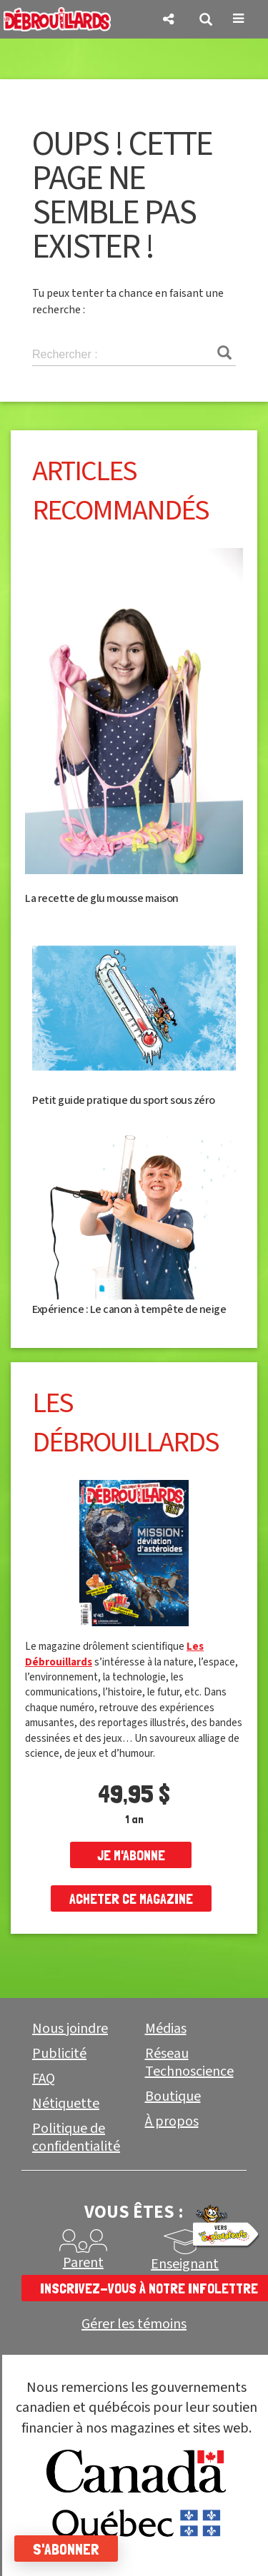 This screenshot has height=2576, width=268. Describe the element at coordinates (70, 2029) in the screenshot. I see `Nous joindre` at that location.